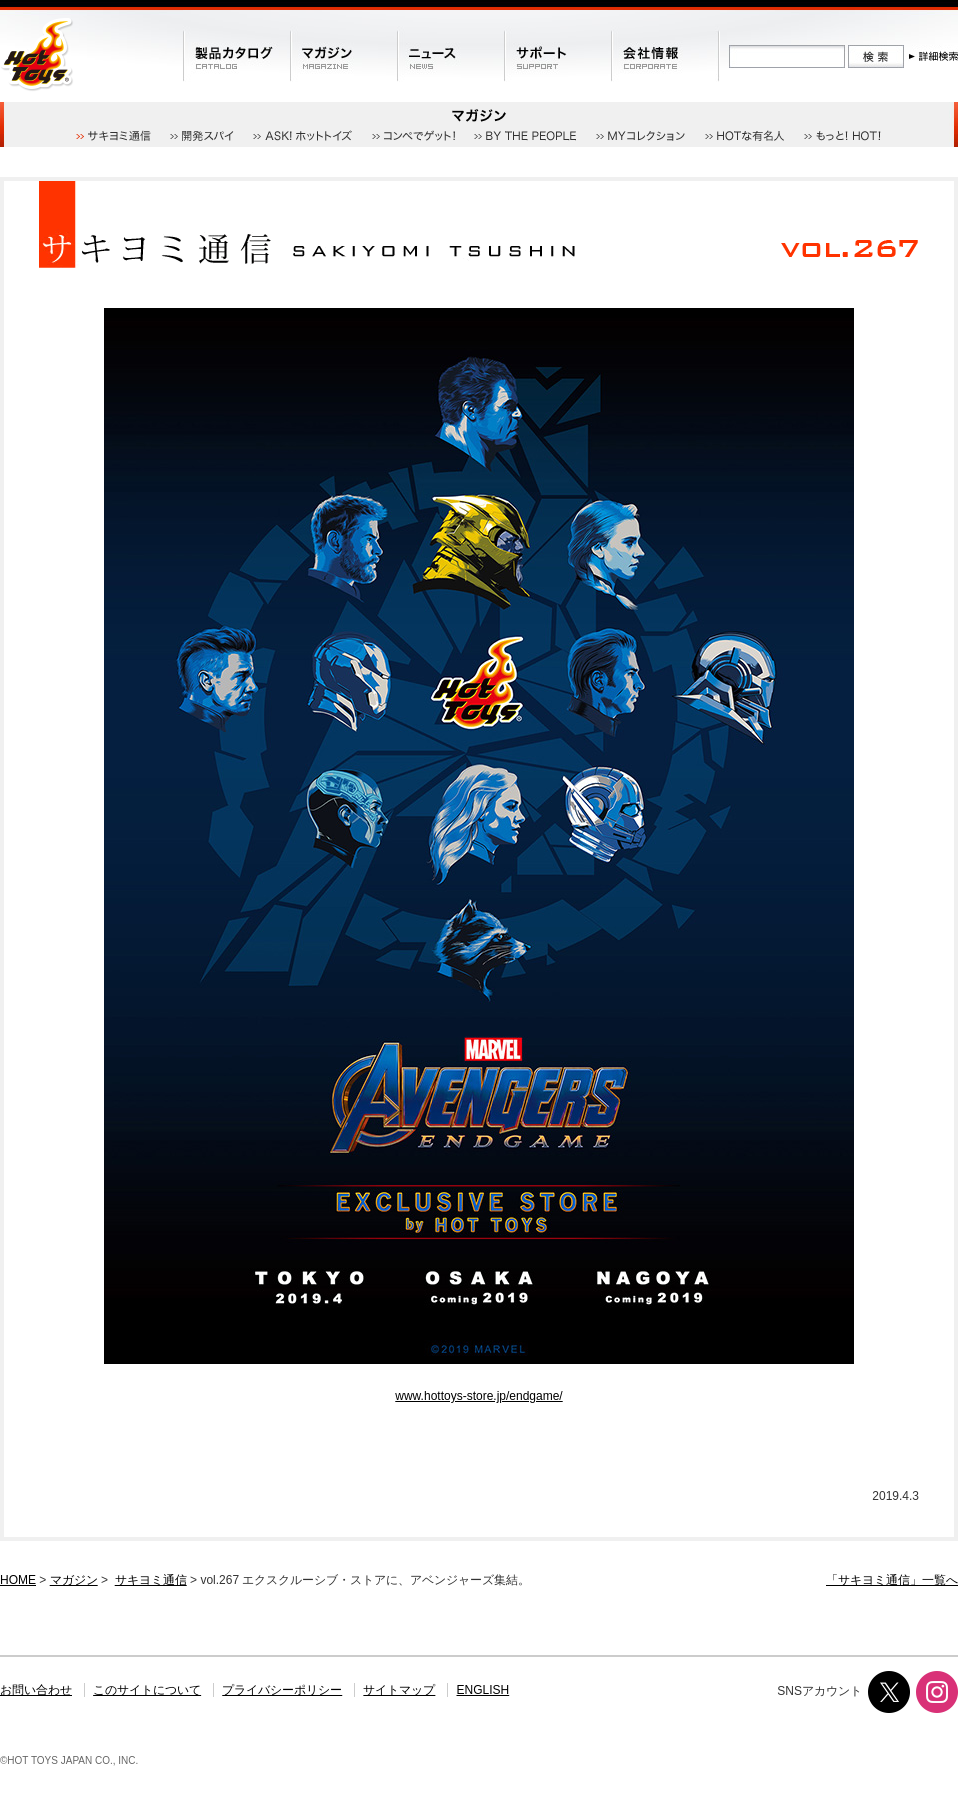  Describe the element at coordinates (399, 1690) in the screenshot. I see `サイトマップ` at that location.